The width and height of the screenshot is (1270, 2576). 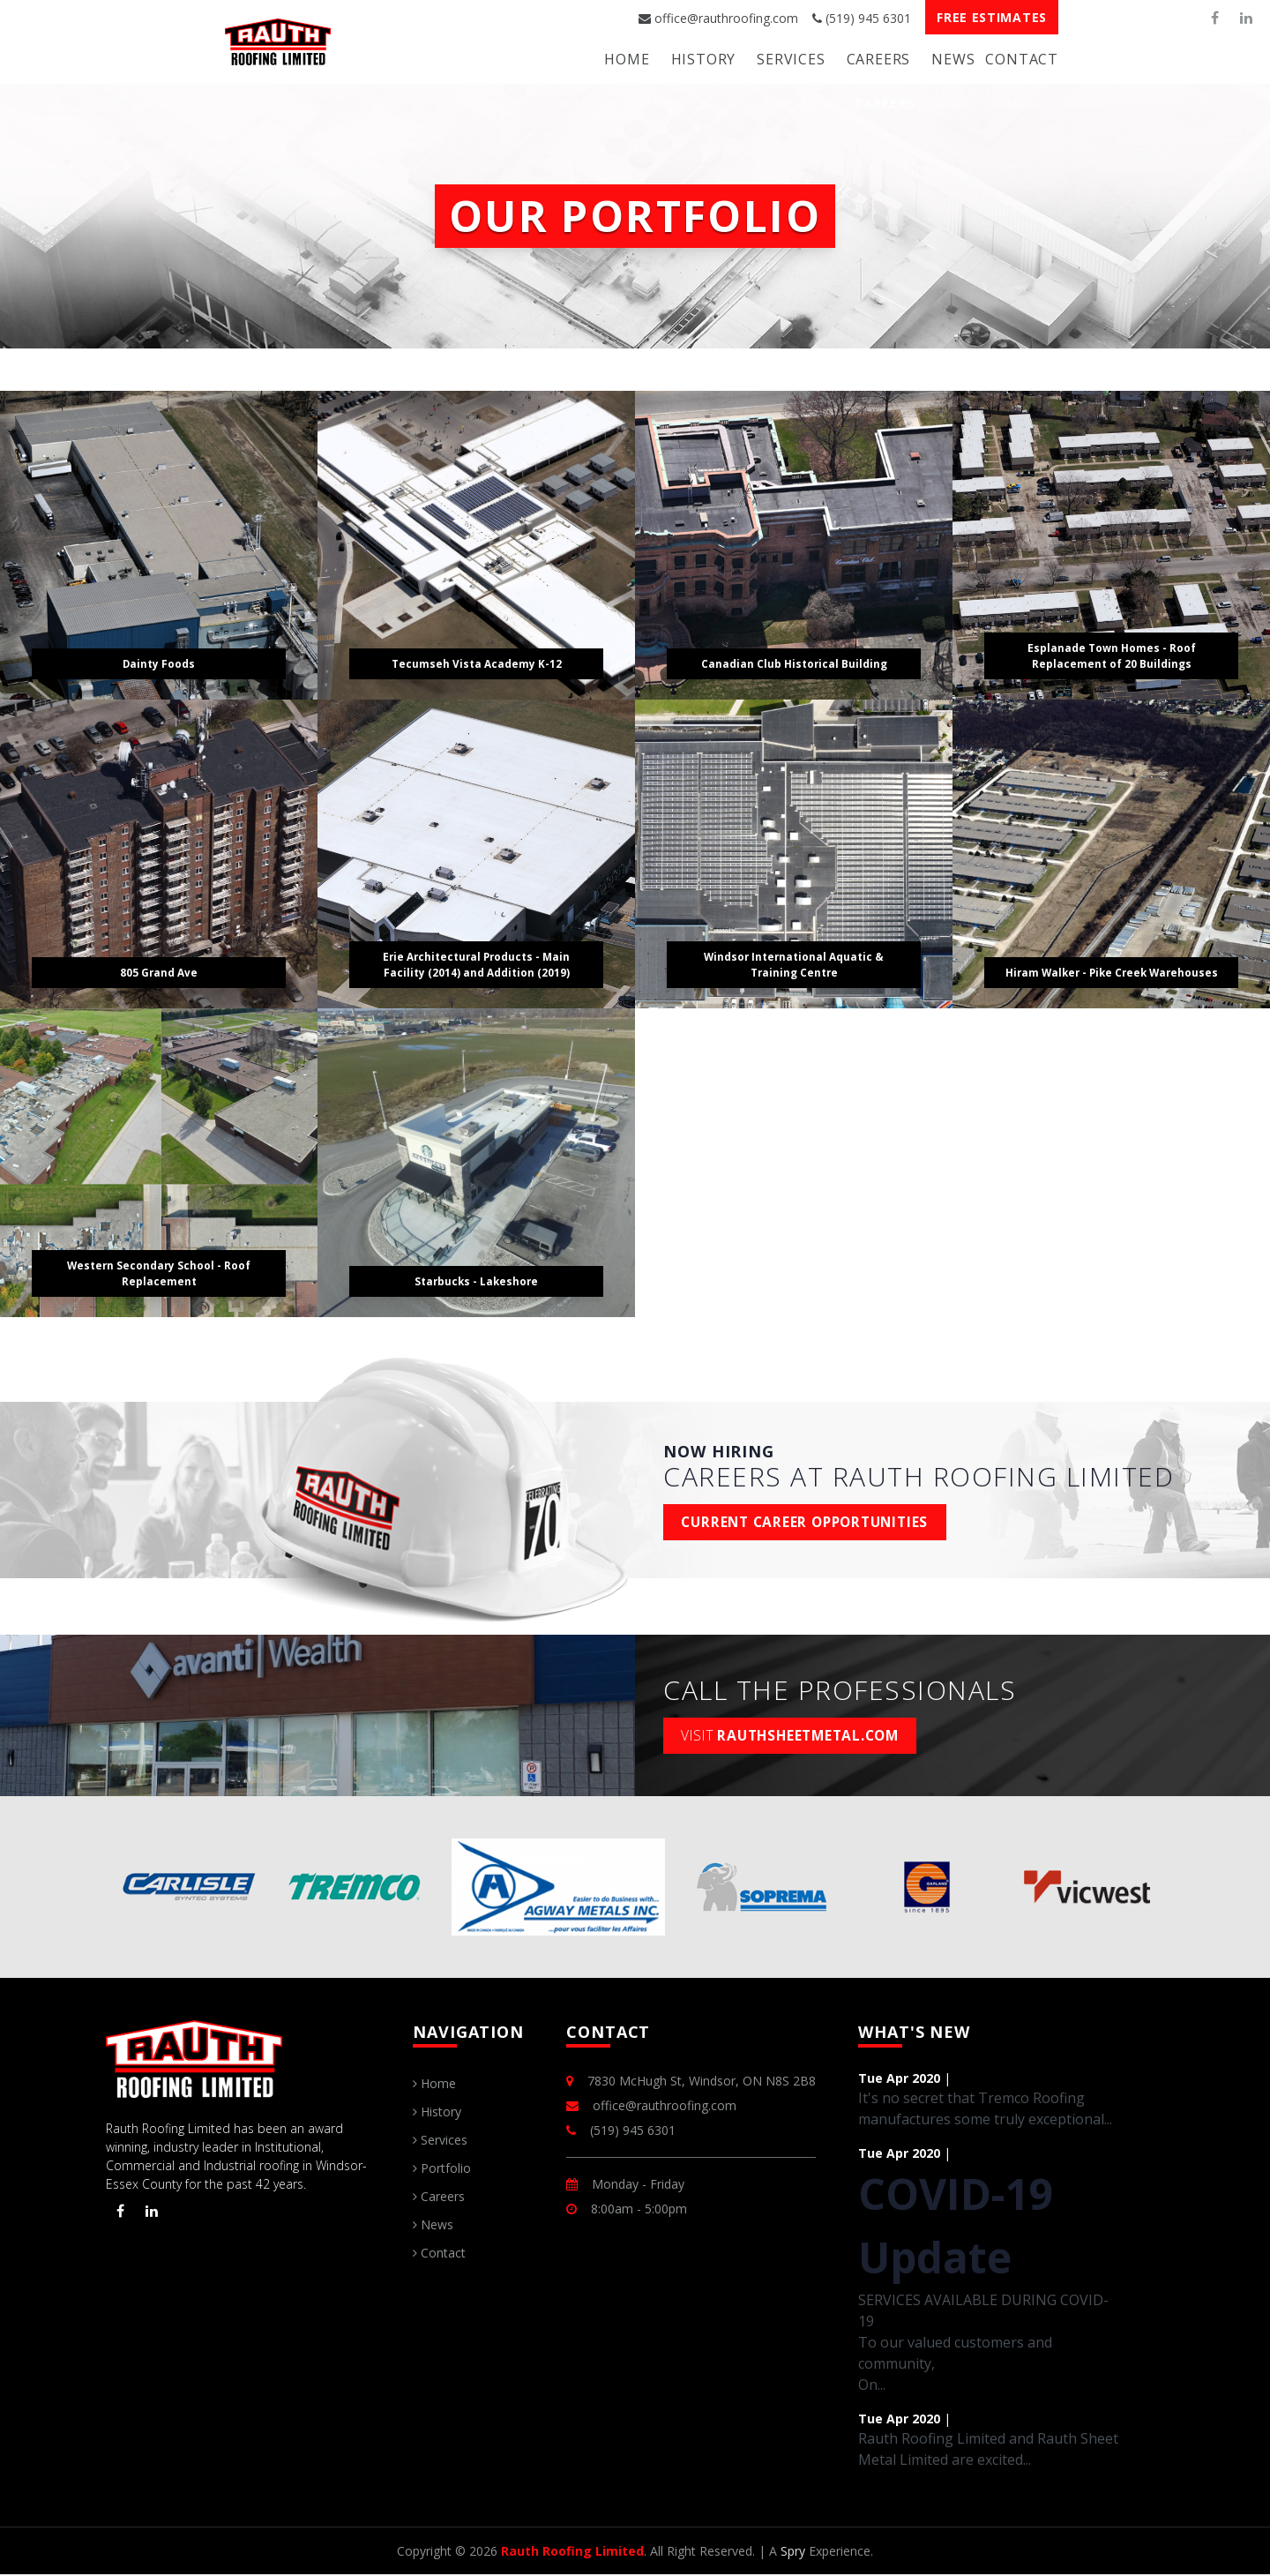 What do you see at coordinates (442, 2169) in the screenshot?
I see `Portfolio` at bounding box center [442, 2169].